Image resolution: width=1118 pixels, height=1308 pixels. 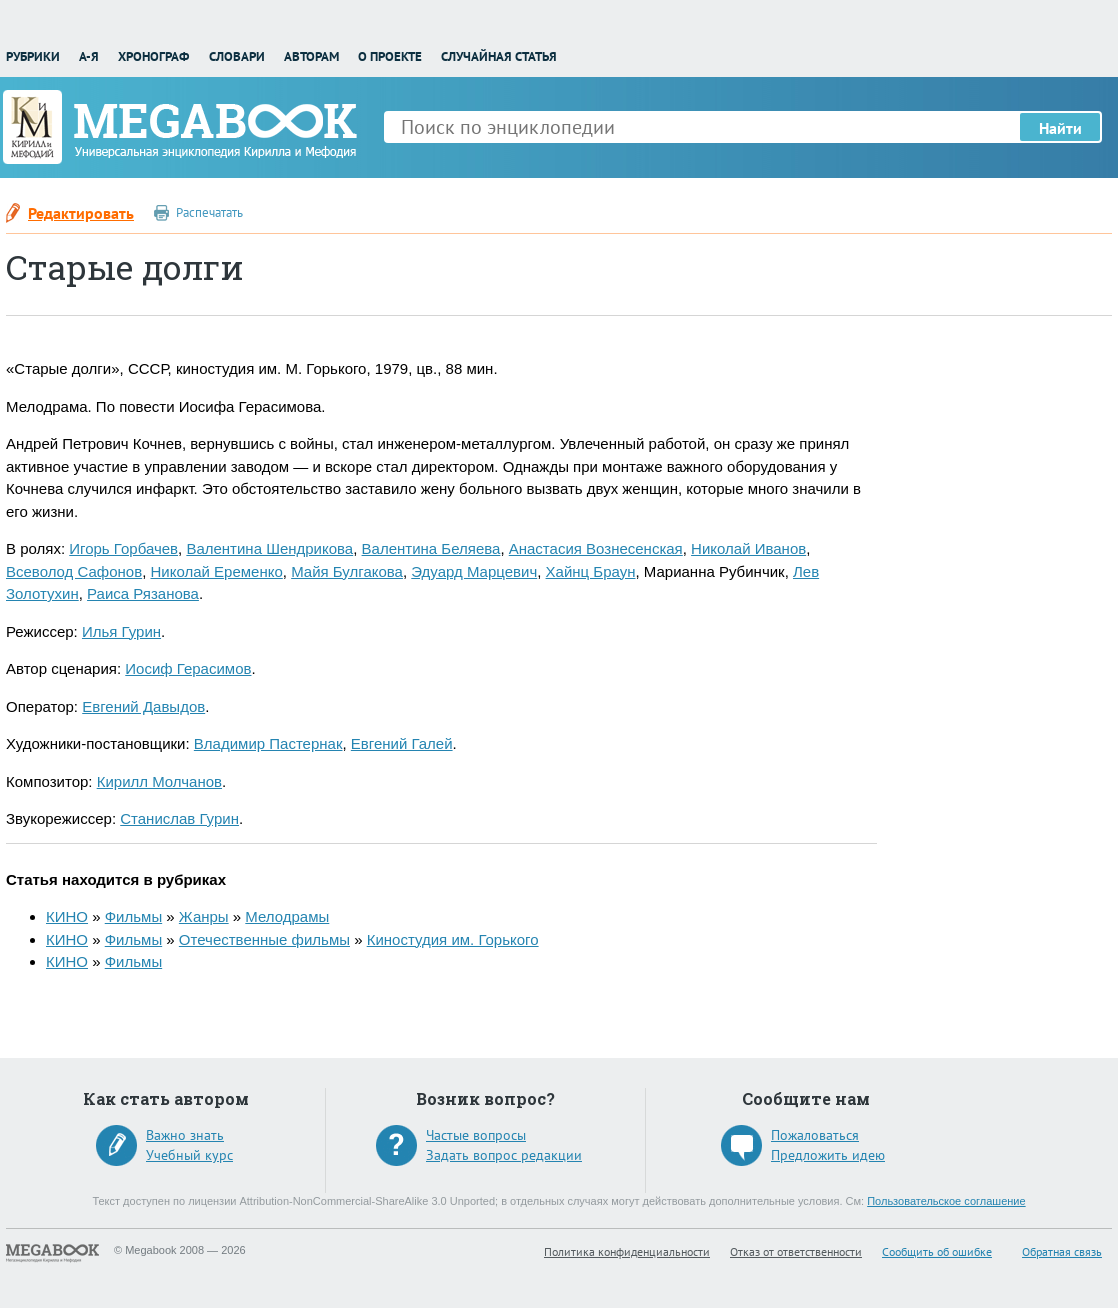 I want to click on Николай Еременко, so click(x=216, y=571).